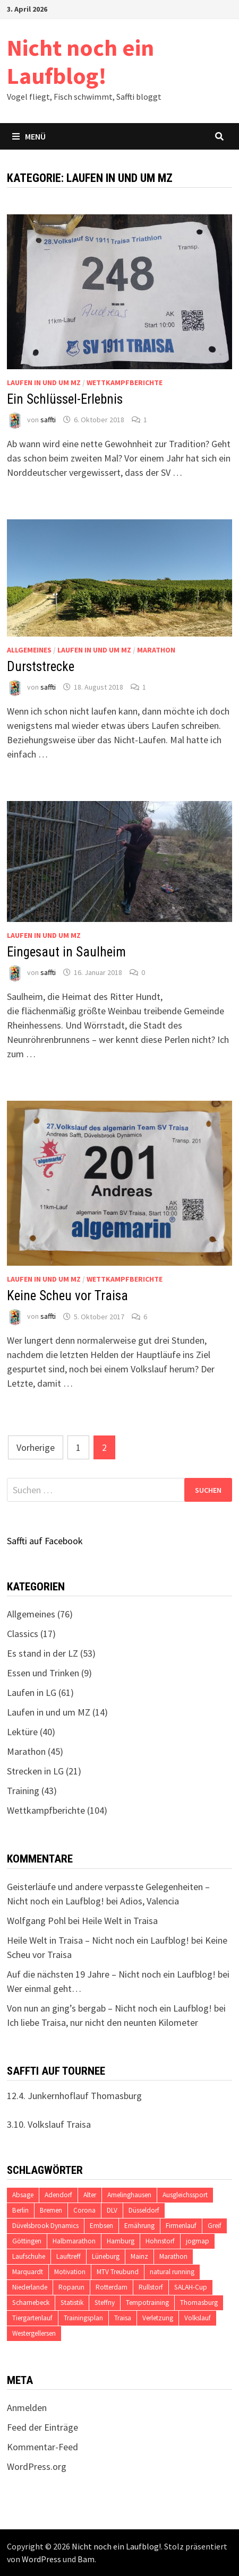 This screenshot has width=239, height=2576. What do you see at coordinates (151, 2287) in the screenshot?
I see `Rullstorf` at bounding box center [151, 2287].